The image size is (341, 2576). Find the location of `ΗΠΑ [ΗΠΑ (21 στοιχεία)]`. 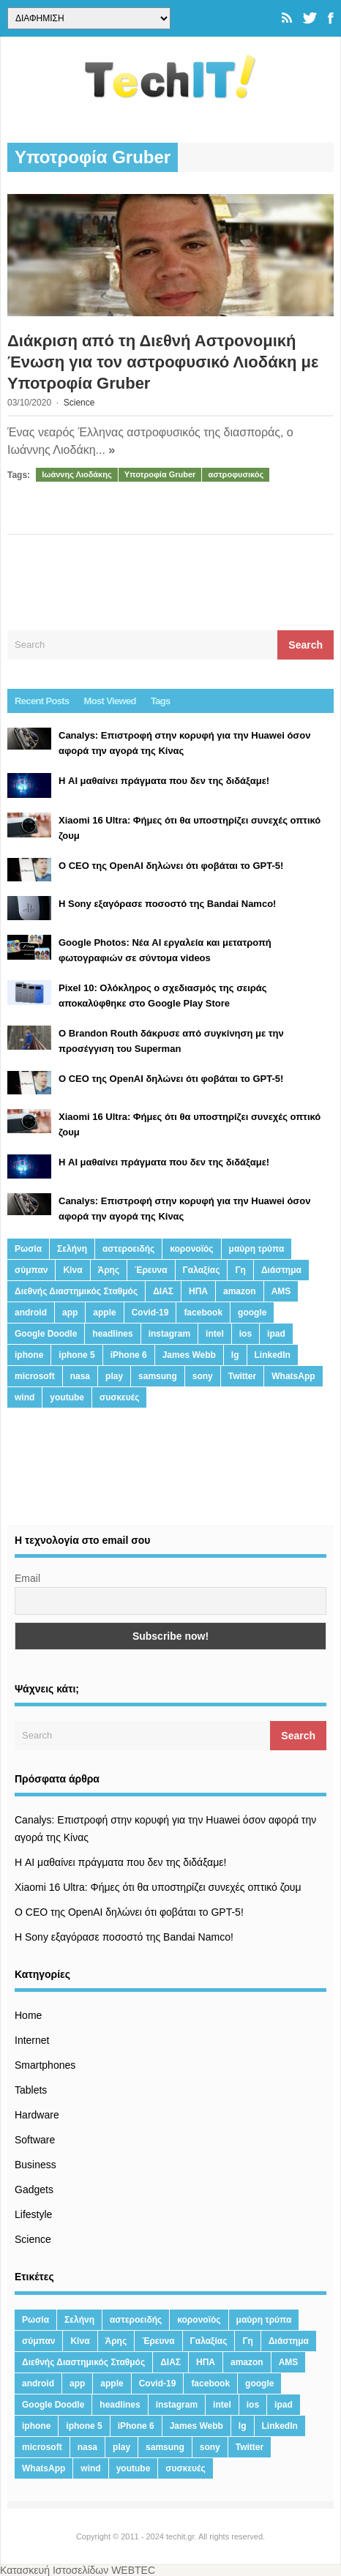

ΗΠΑ [ΗΠΑ (21 στοιχεία)] is located at coordinates (198, 1291).